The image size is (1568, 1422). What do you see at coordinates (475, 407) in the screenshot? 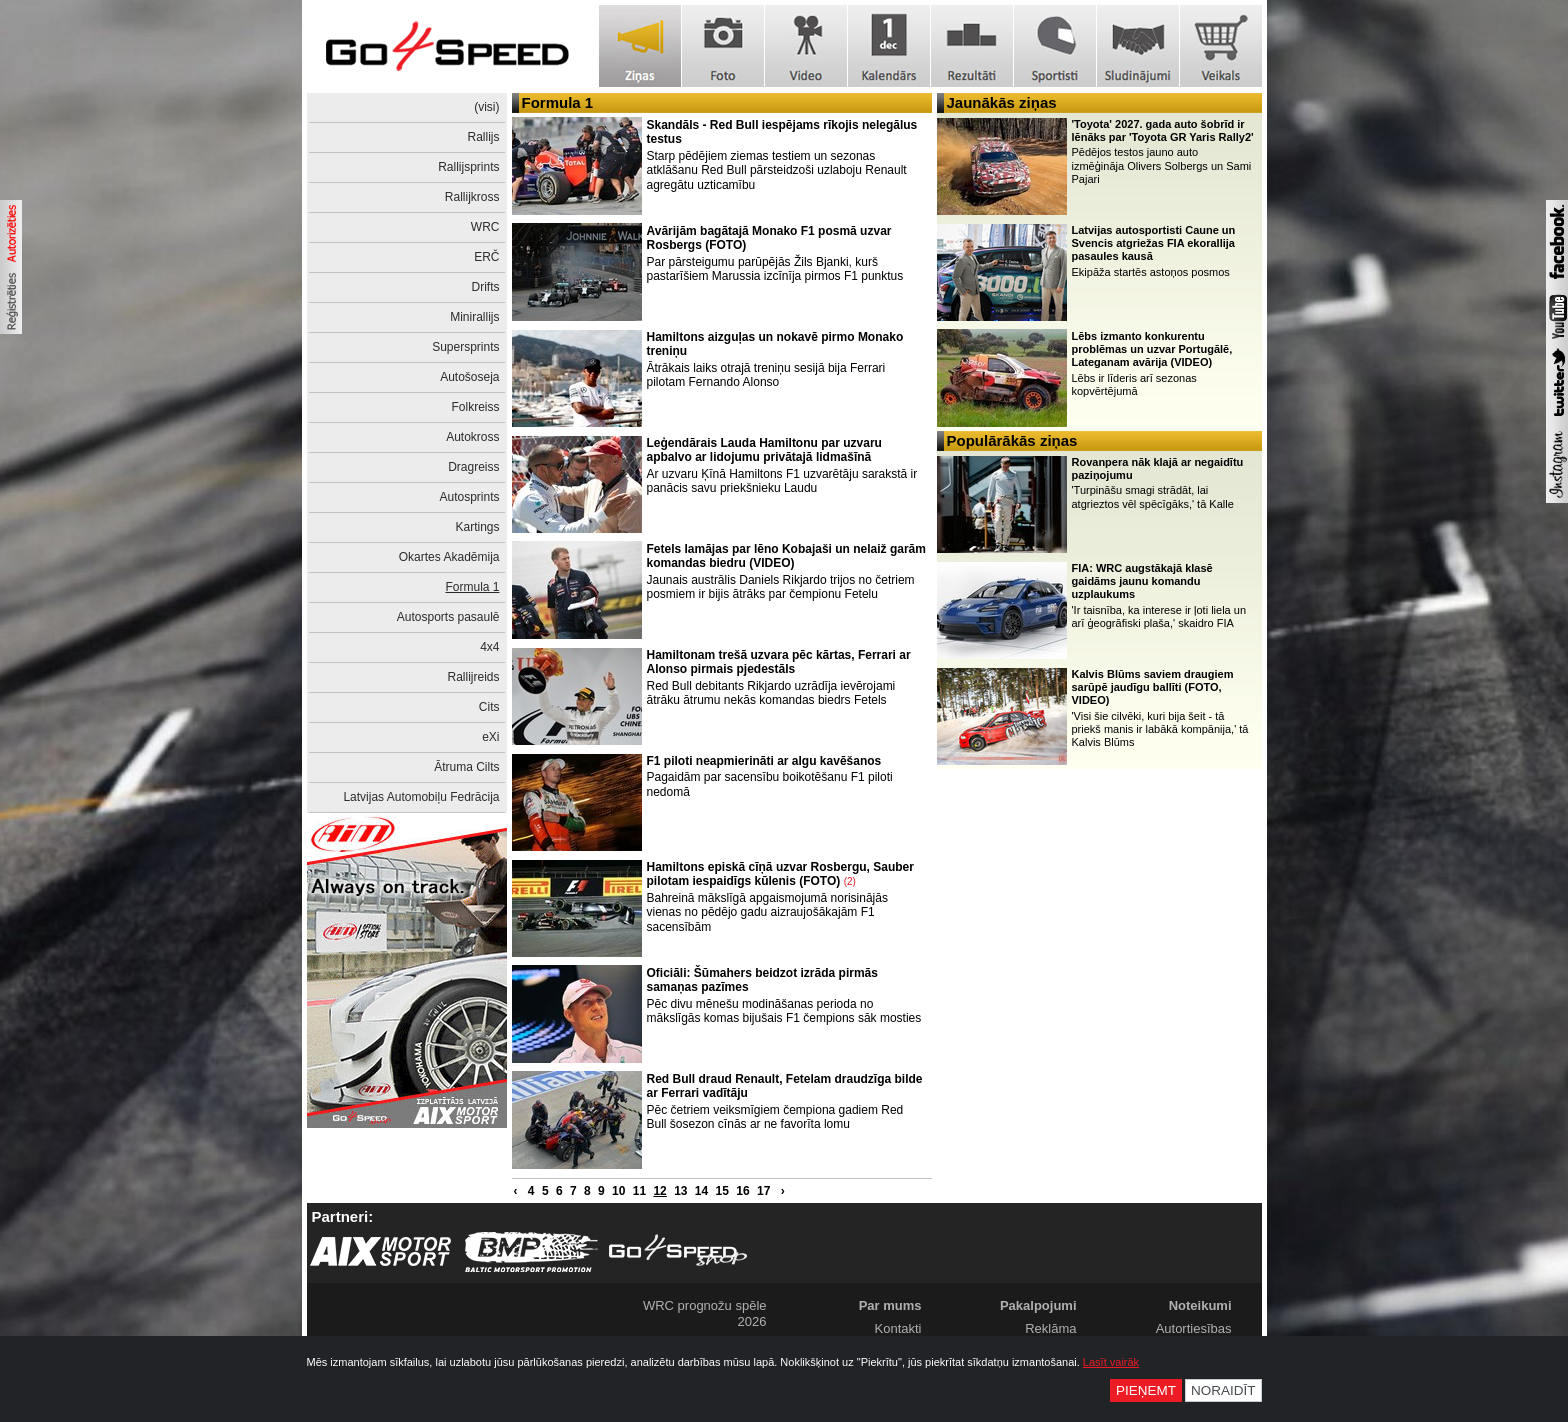
I see `Folkreiss` at bounding box center [475, 407].